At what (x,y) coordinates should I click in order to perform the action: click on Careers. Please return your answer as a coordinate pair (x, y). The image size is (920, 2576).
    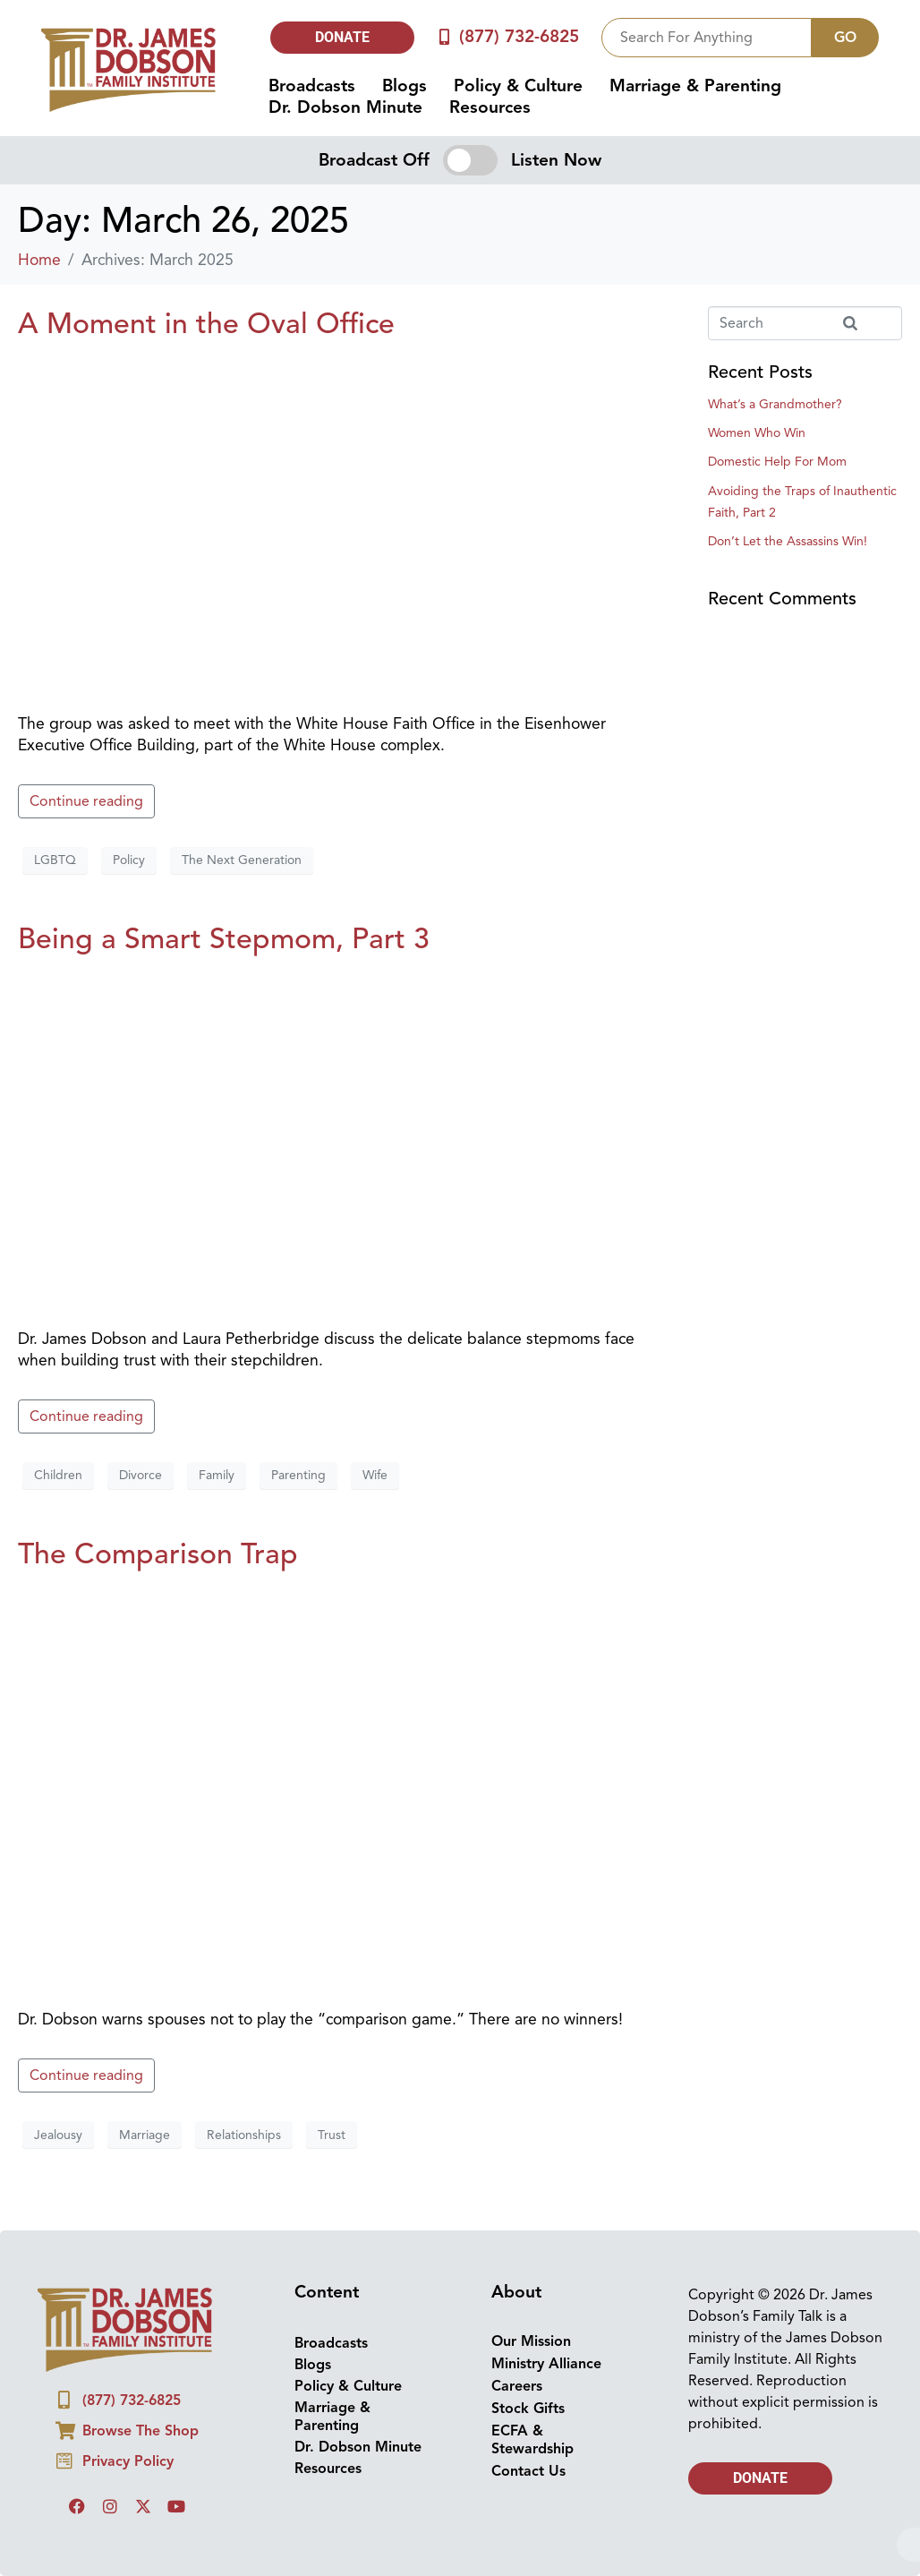
    Looking at the image, I should click on (516, 2386).